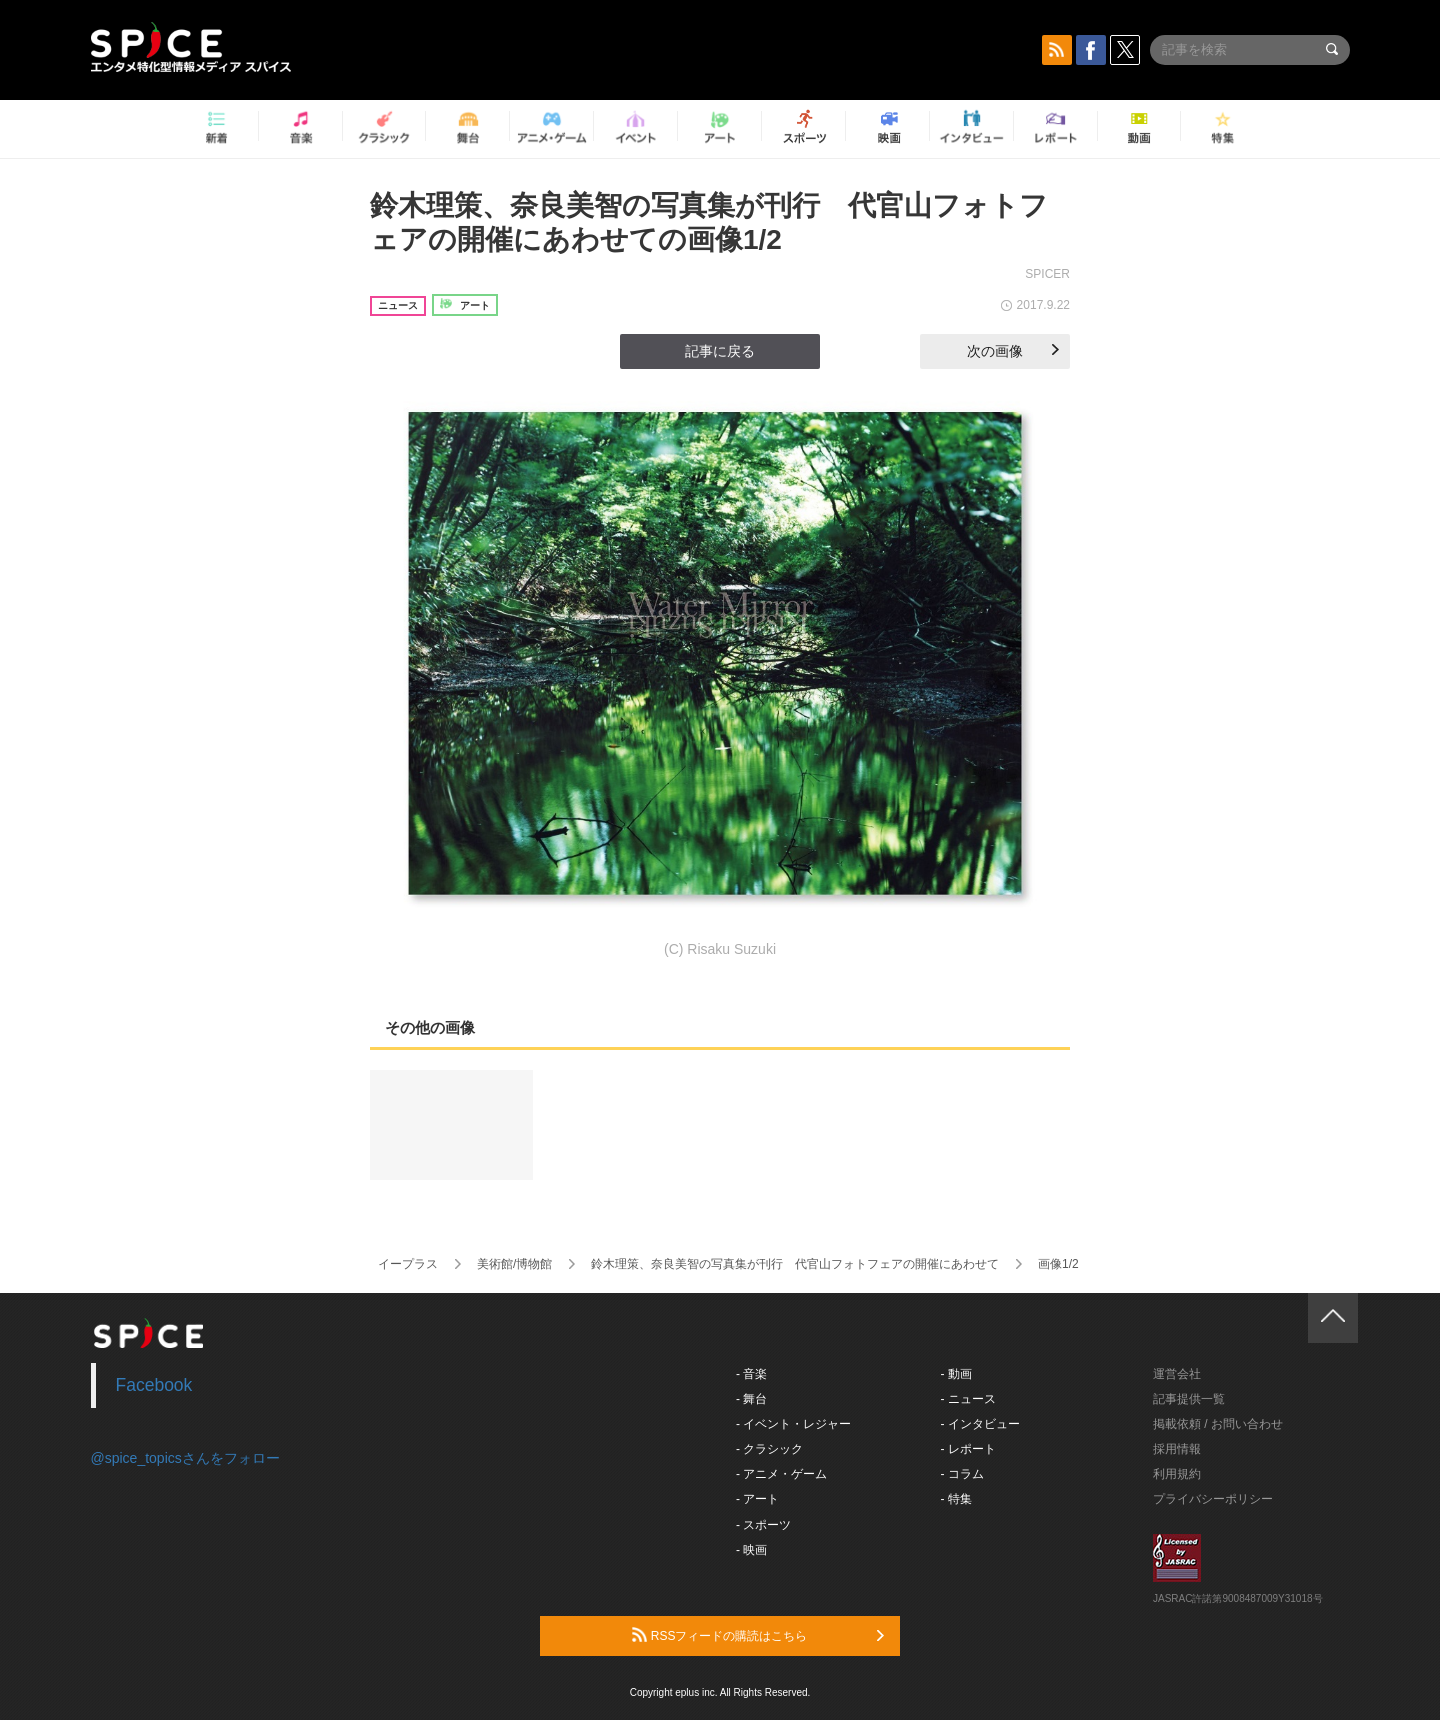 The image size is (1440, 1720). What do you see at coordinates (769, 1449) in the screenshot?
I see `- クラシック` at bounding box center [769, 1449].